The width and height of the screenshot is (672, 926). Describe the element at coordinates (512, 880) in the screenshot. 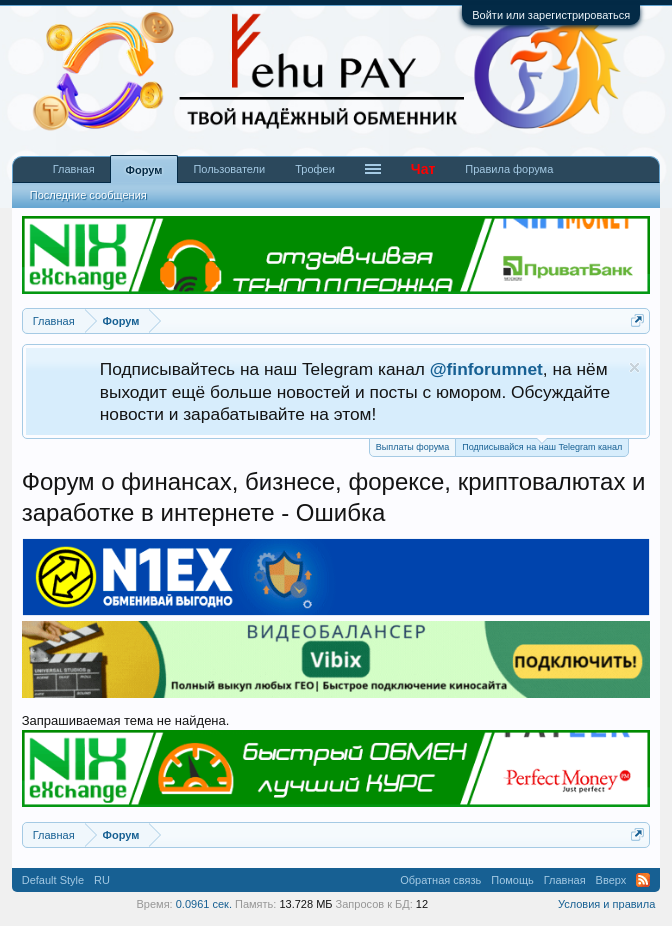

I see `Помощь` at that location.